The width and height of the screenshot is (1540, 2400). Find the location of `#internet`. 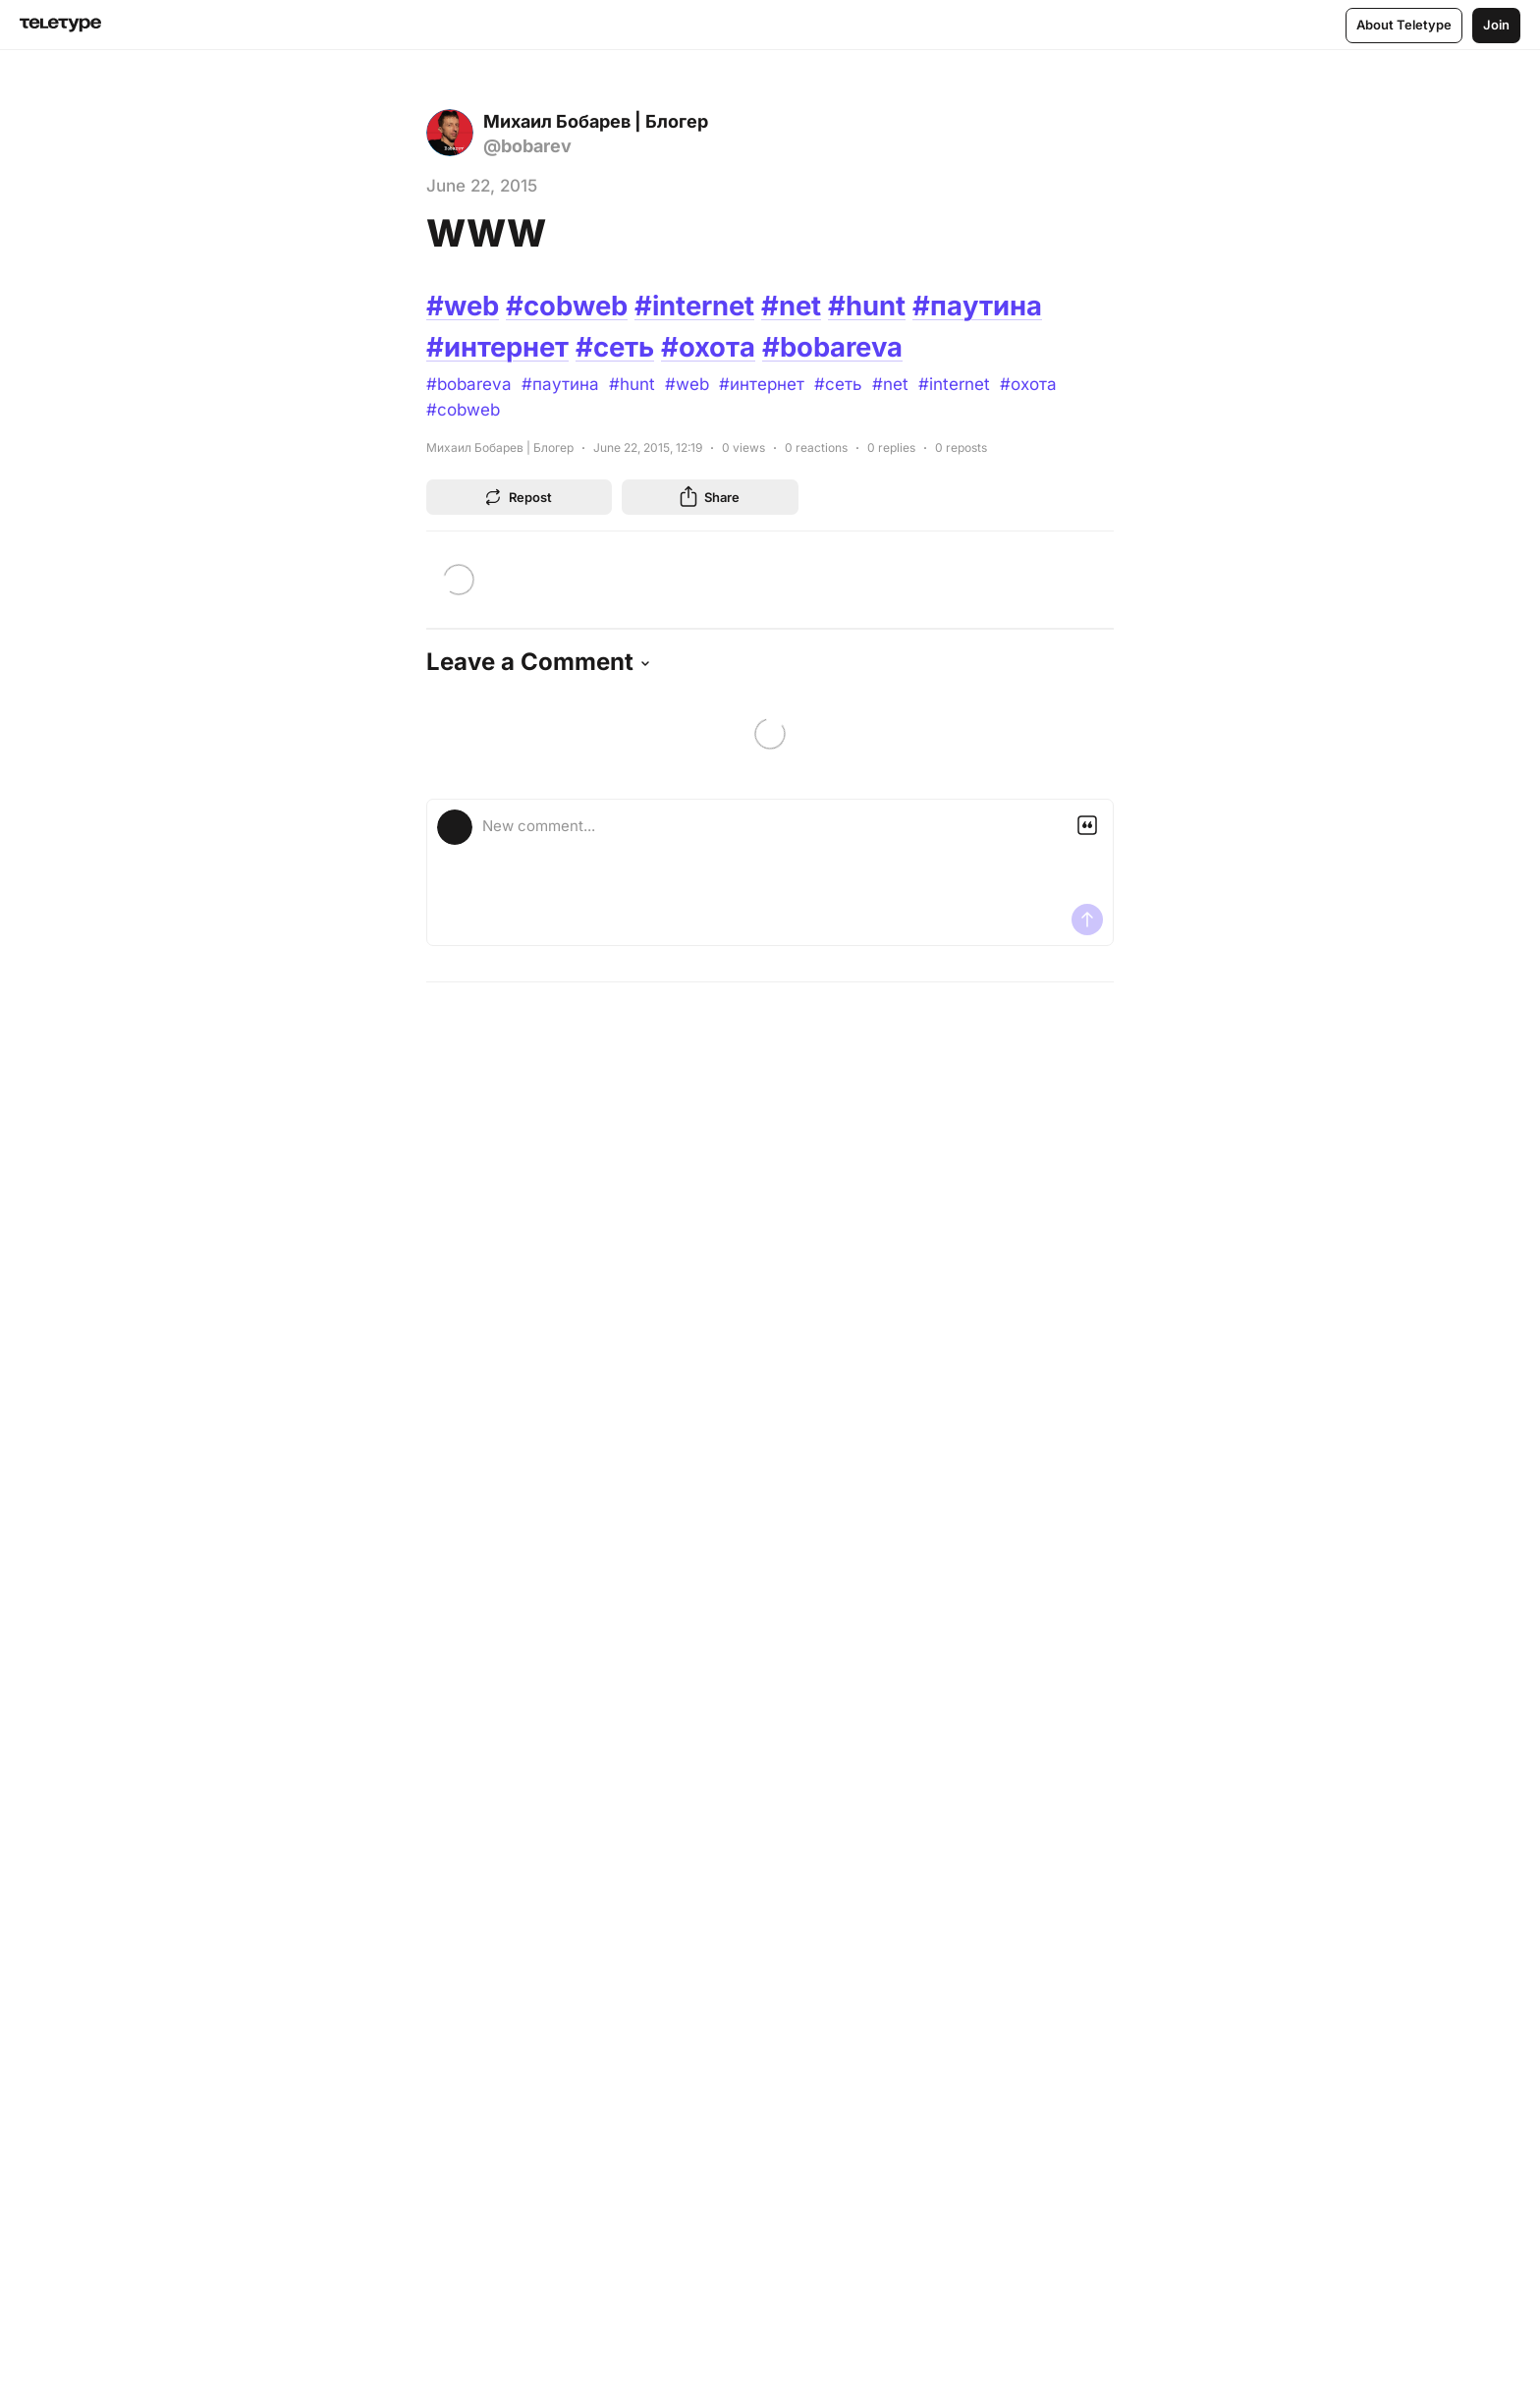

#internet is located at coordinates (702, 305).